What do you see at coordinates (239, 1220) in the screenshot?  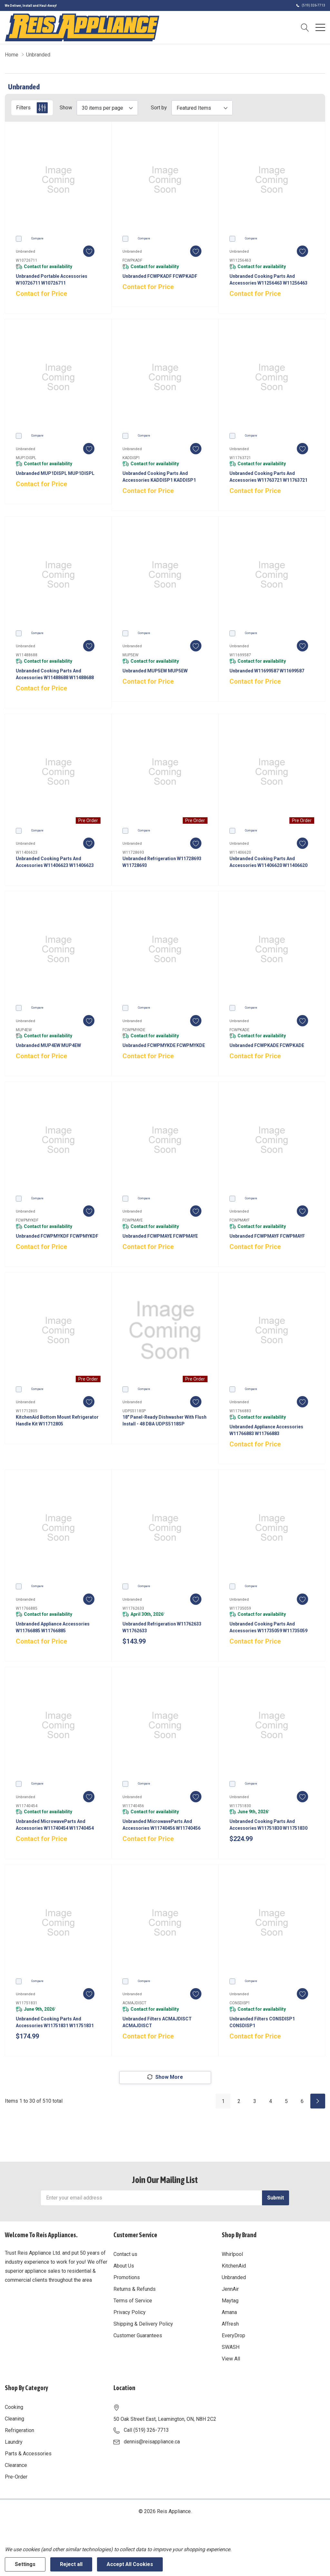 I see `FCWPMAYF` at bounding box center [239, 1220].